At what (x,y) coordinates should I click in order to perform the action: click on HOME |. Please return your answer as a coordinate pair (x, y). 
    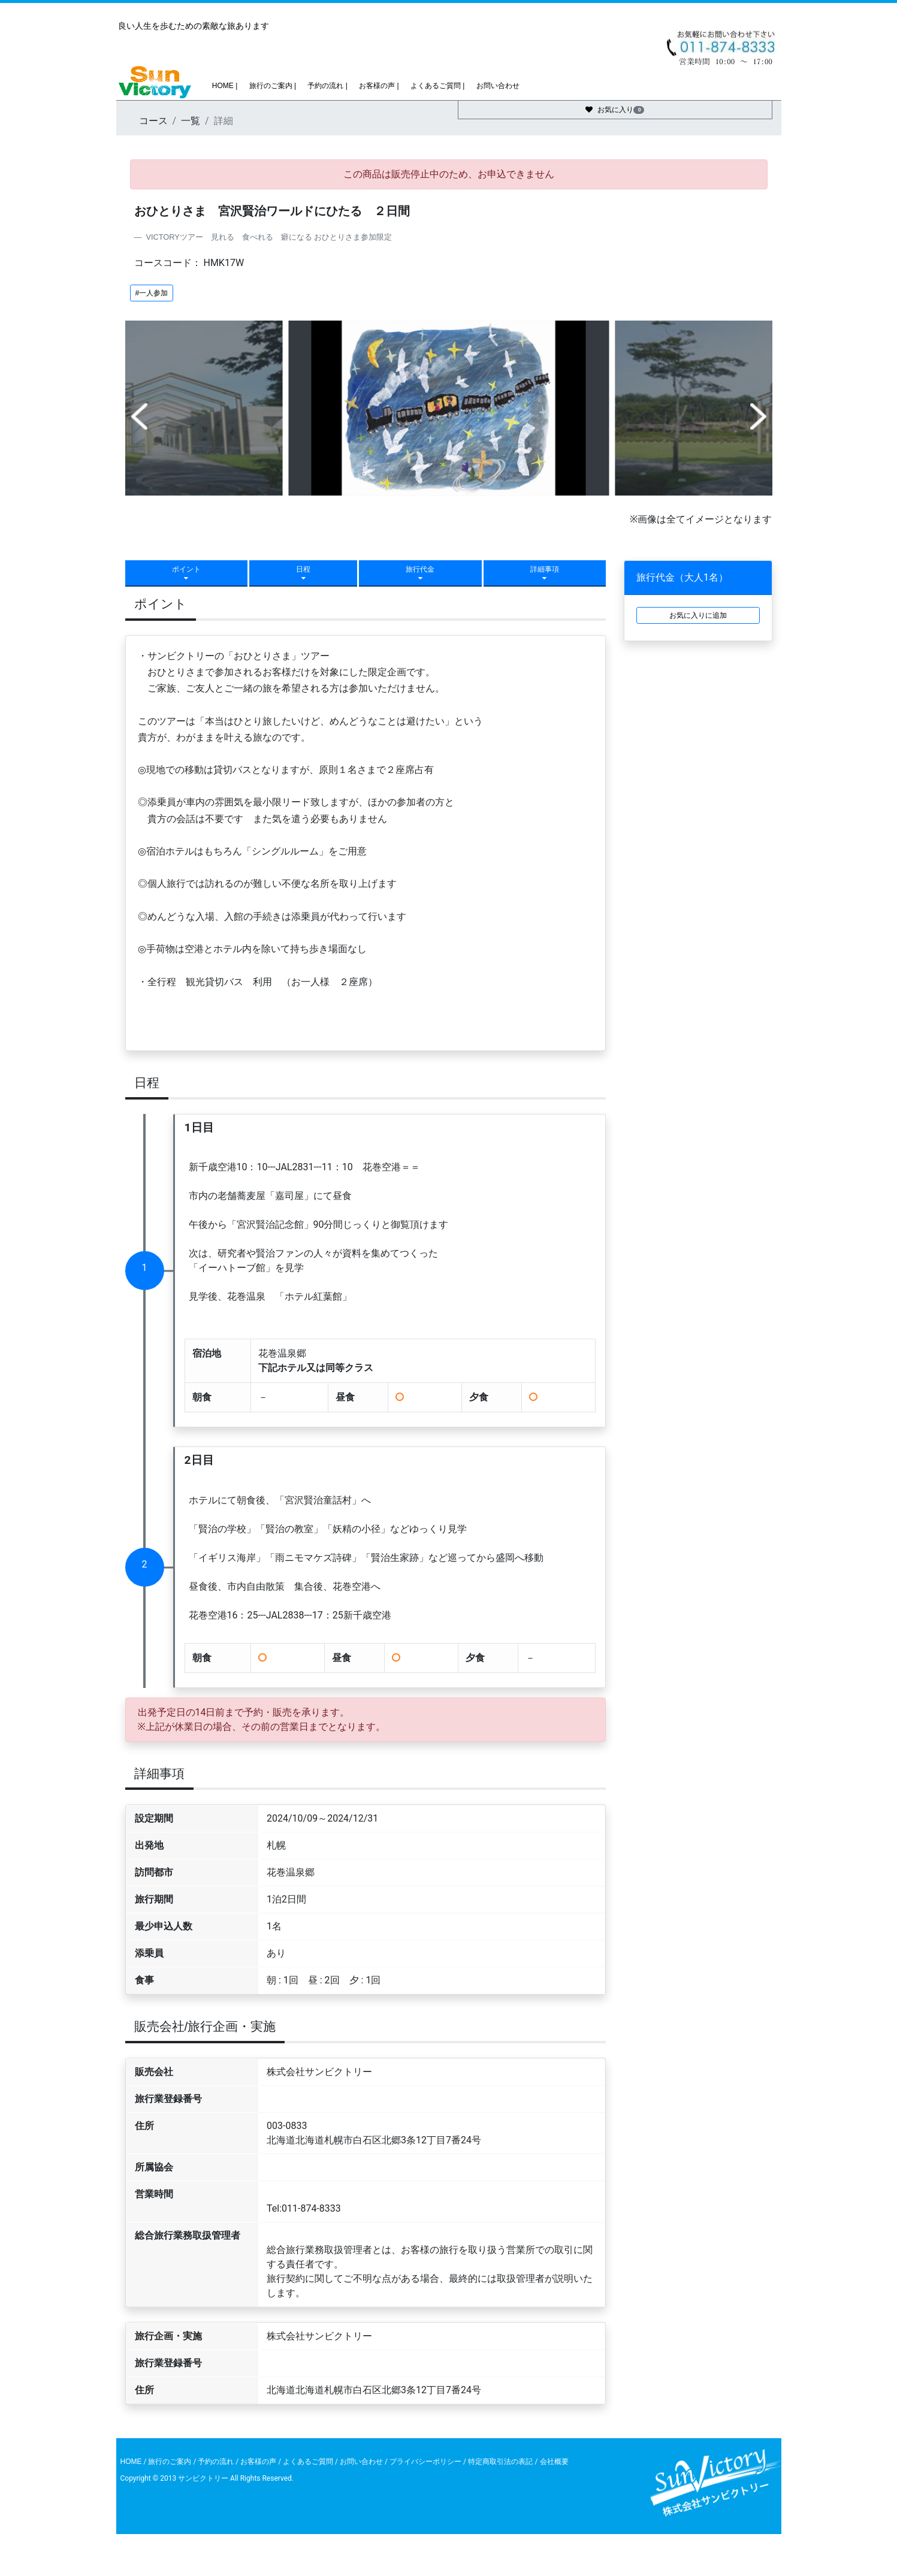
    Looking at the image, I should click on (224, 85).